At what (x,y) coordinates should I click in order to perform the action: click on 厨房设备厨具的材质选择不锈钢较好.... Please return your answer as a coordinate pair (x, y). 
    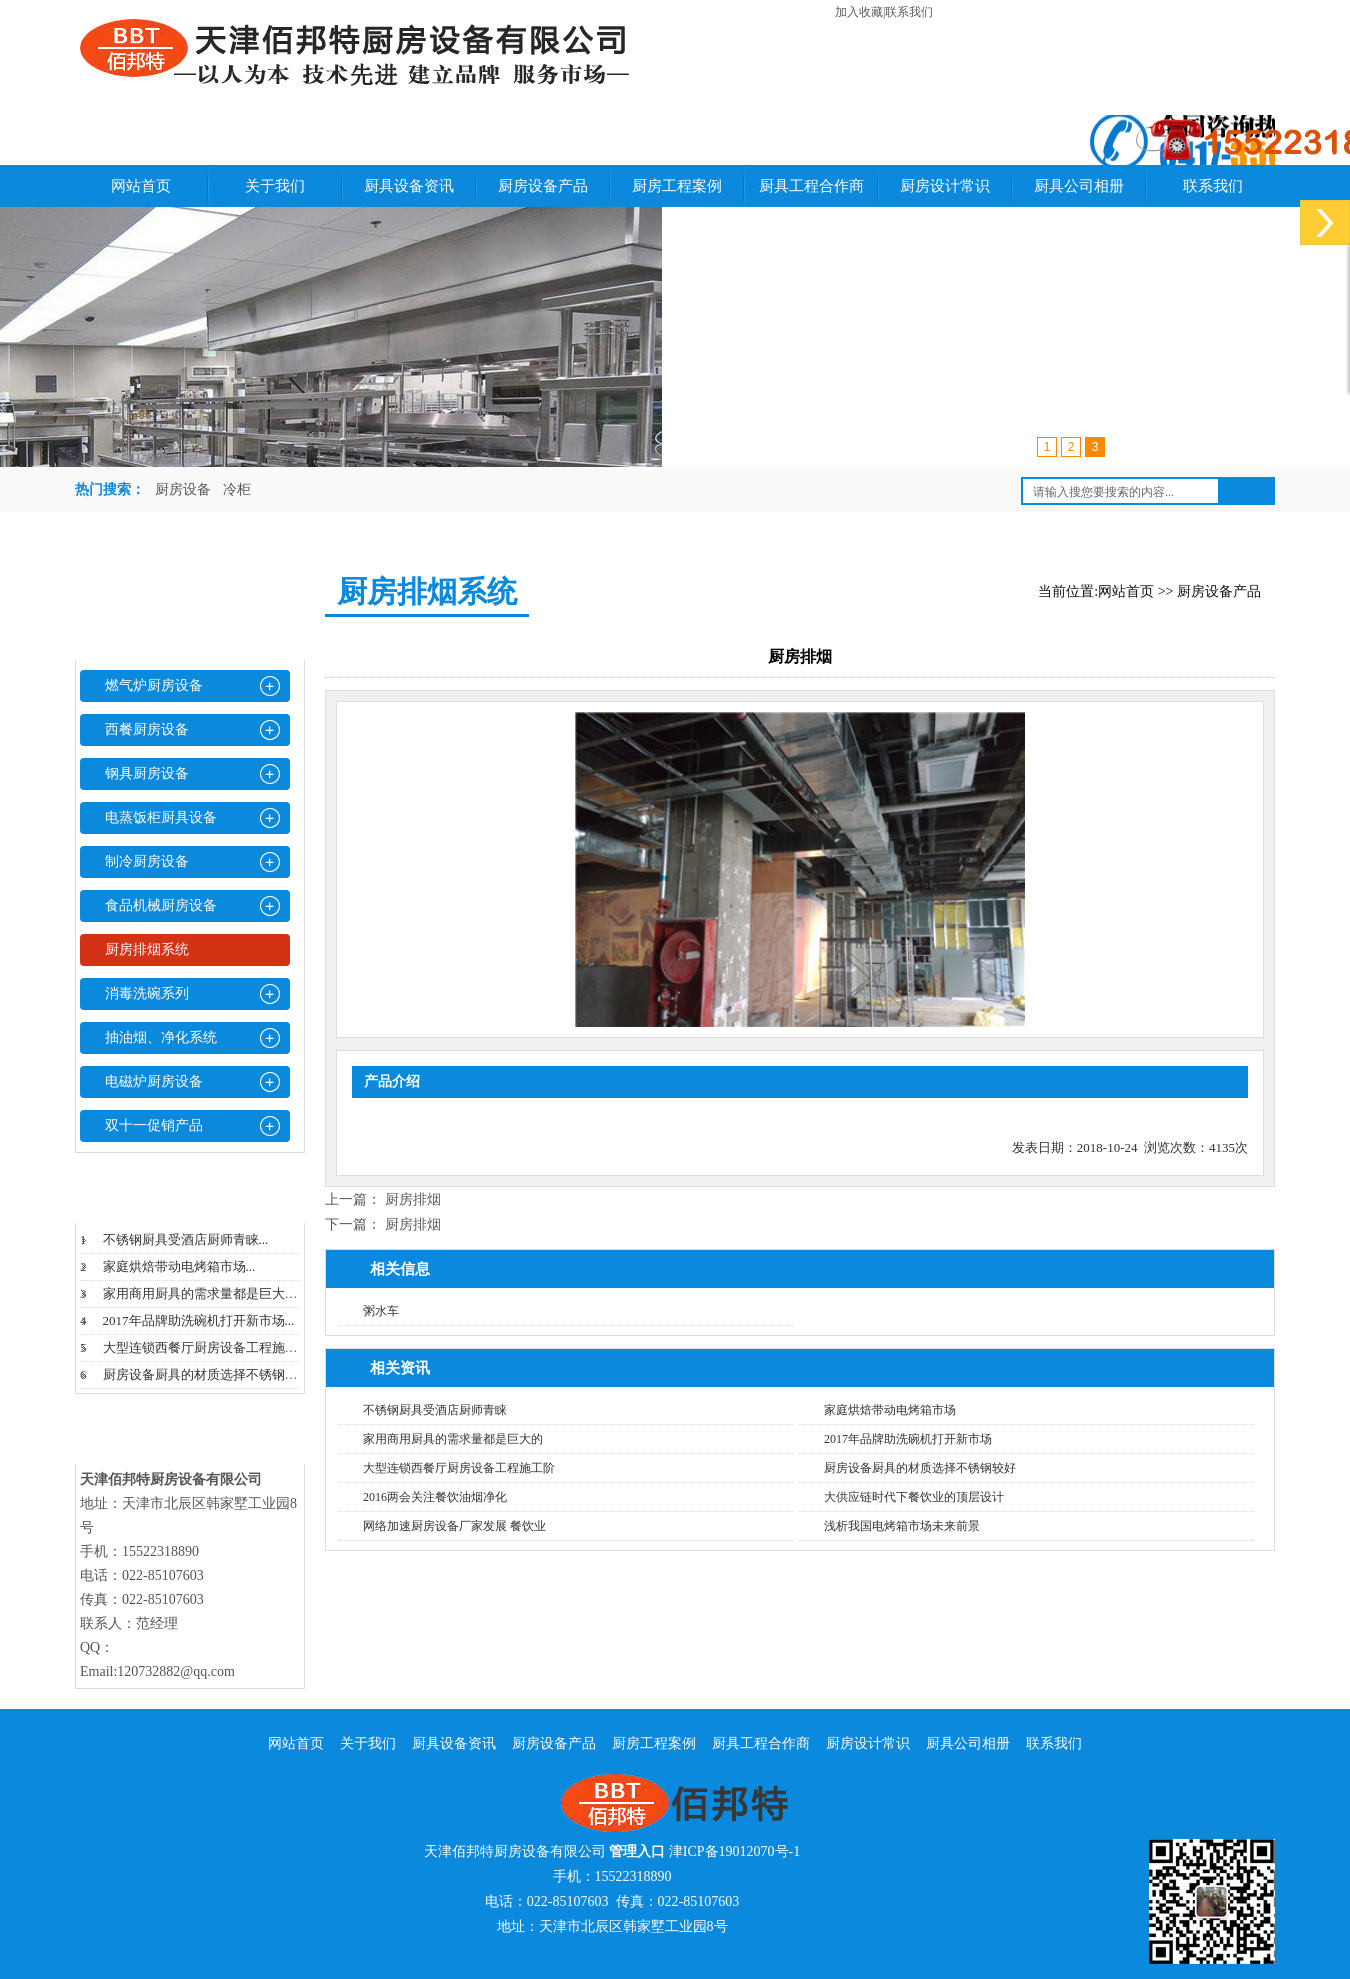
    Looking at the image, I should click on (212, 1374).